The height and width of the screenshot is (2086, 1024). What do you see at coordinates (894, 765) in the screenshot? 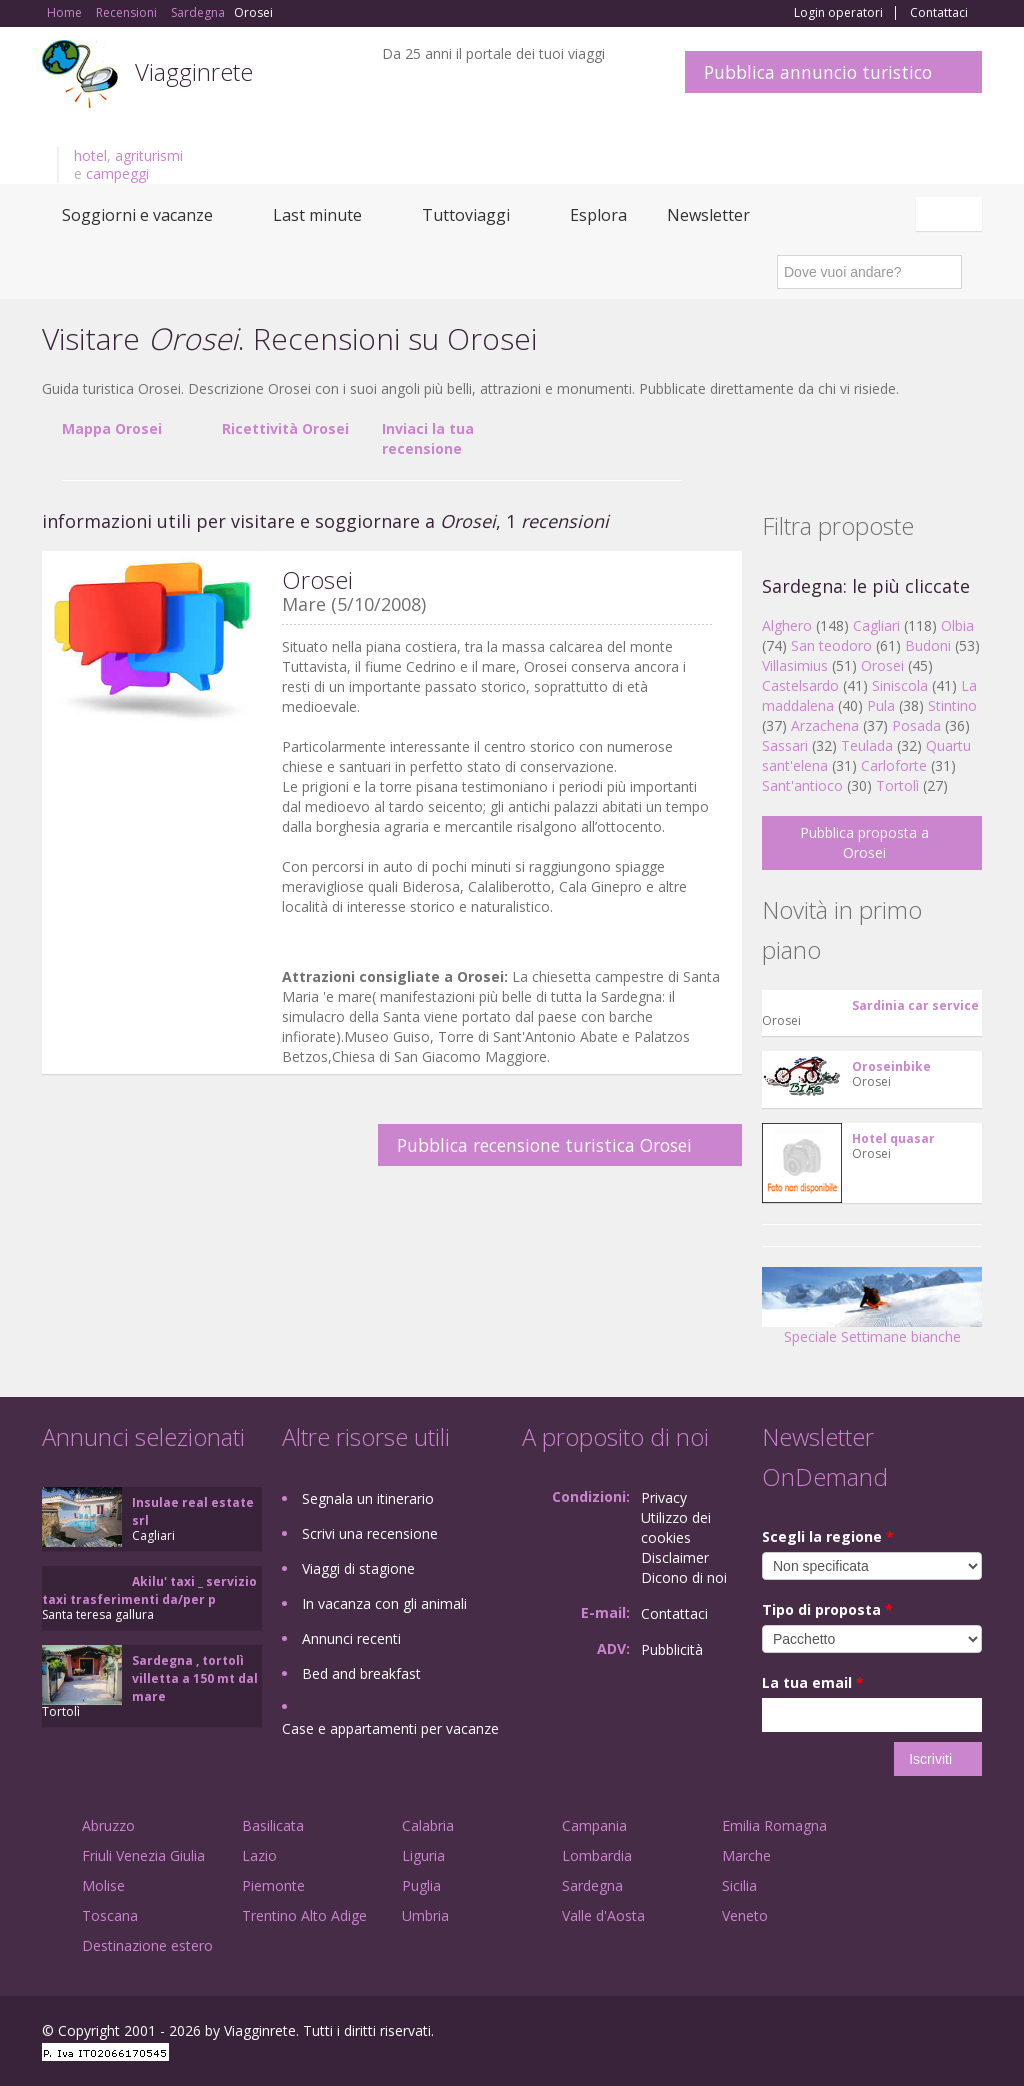
I see `Carloforte` at bounding box center [894, 765].